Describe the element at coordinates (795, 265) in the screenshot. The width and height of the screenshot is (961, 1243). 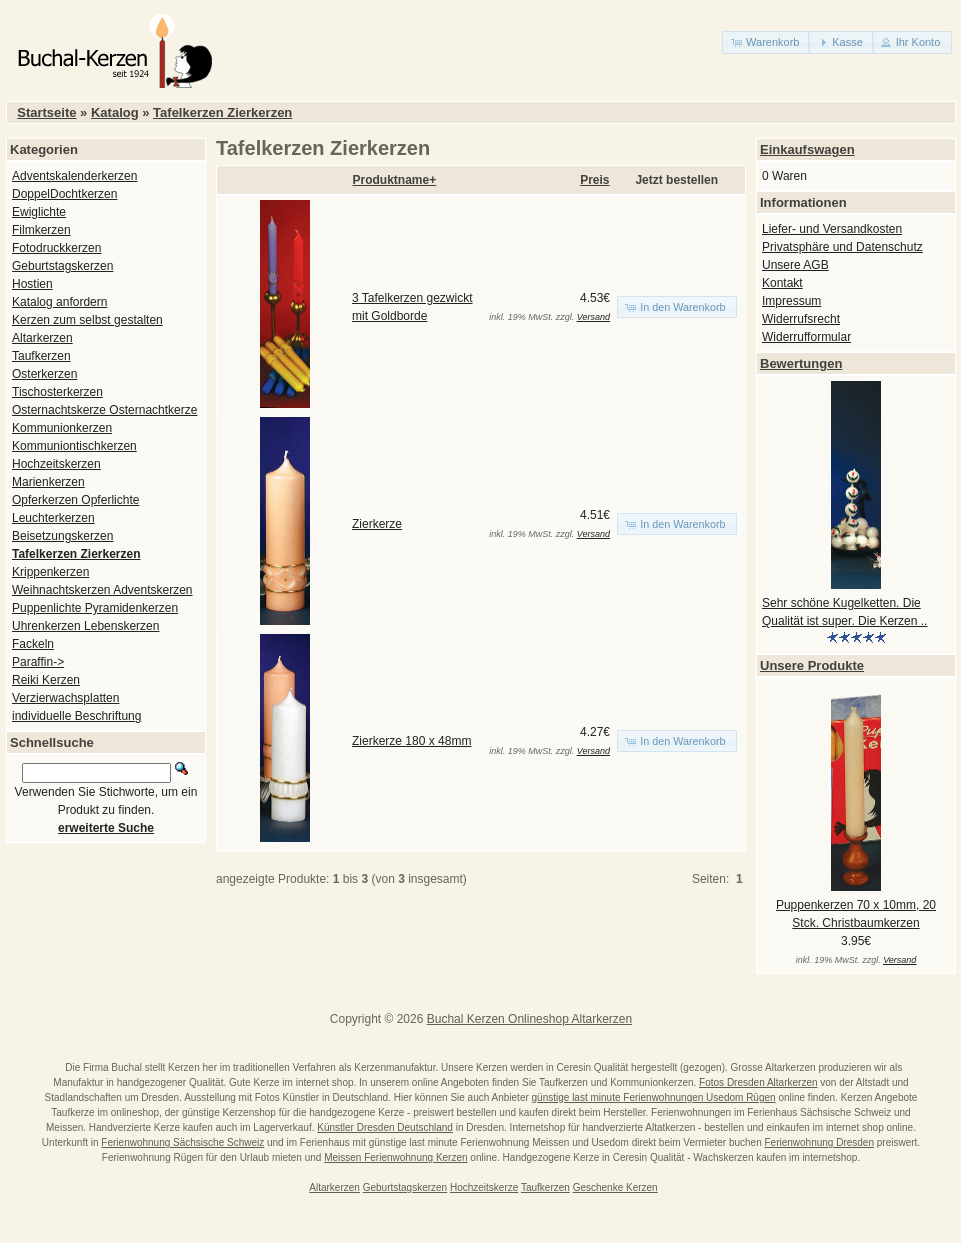
I see `Unsere AGB` at that location.